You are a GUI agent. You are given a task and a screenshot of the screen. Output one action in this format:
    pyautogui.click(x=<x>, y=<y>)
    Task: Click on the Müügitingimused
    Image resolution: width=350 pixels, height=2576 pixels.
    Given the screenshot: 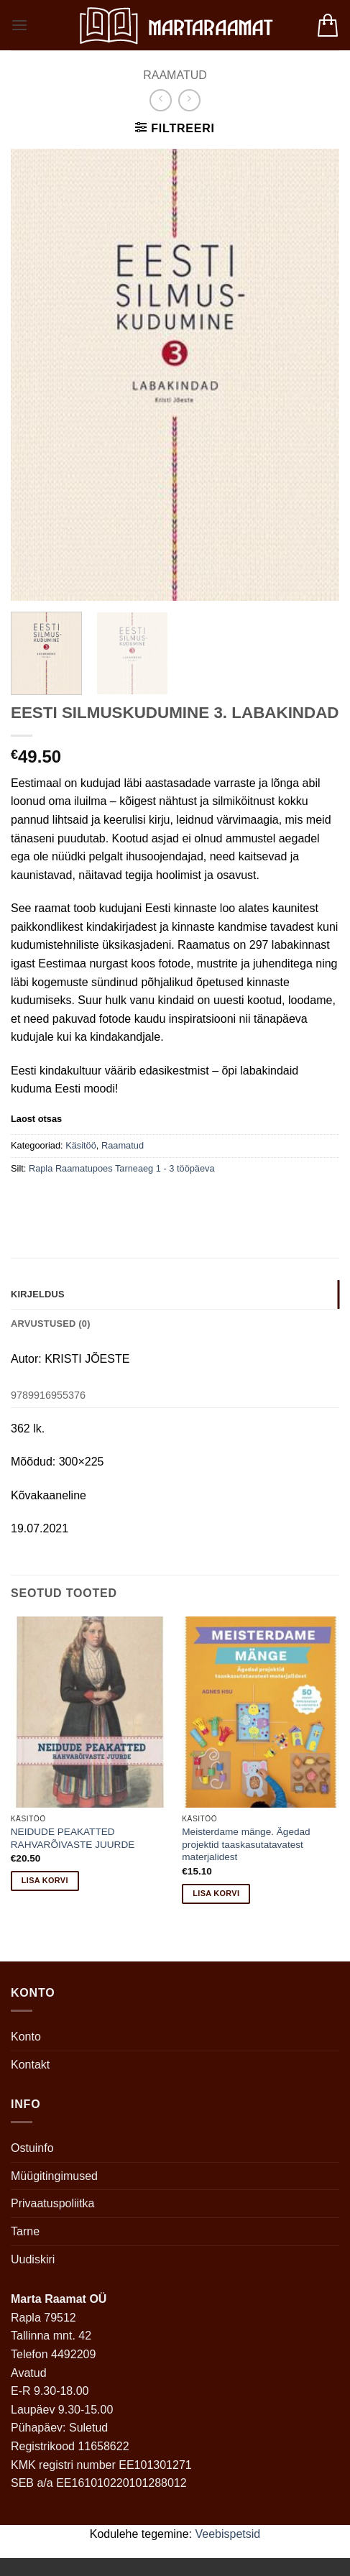 What is the action you would take?
    pyautogui.click(x=54, y=2176)
    